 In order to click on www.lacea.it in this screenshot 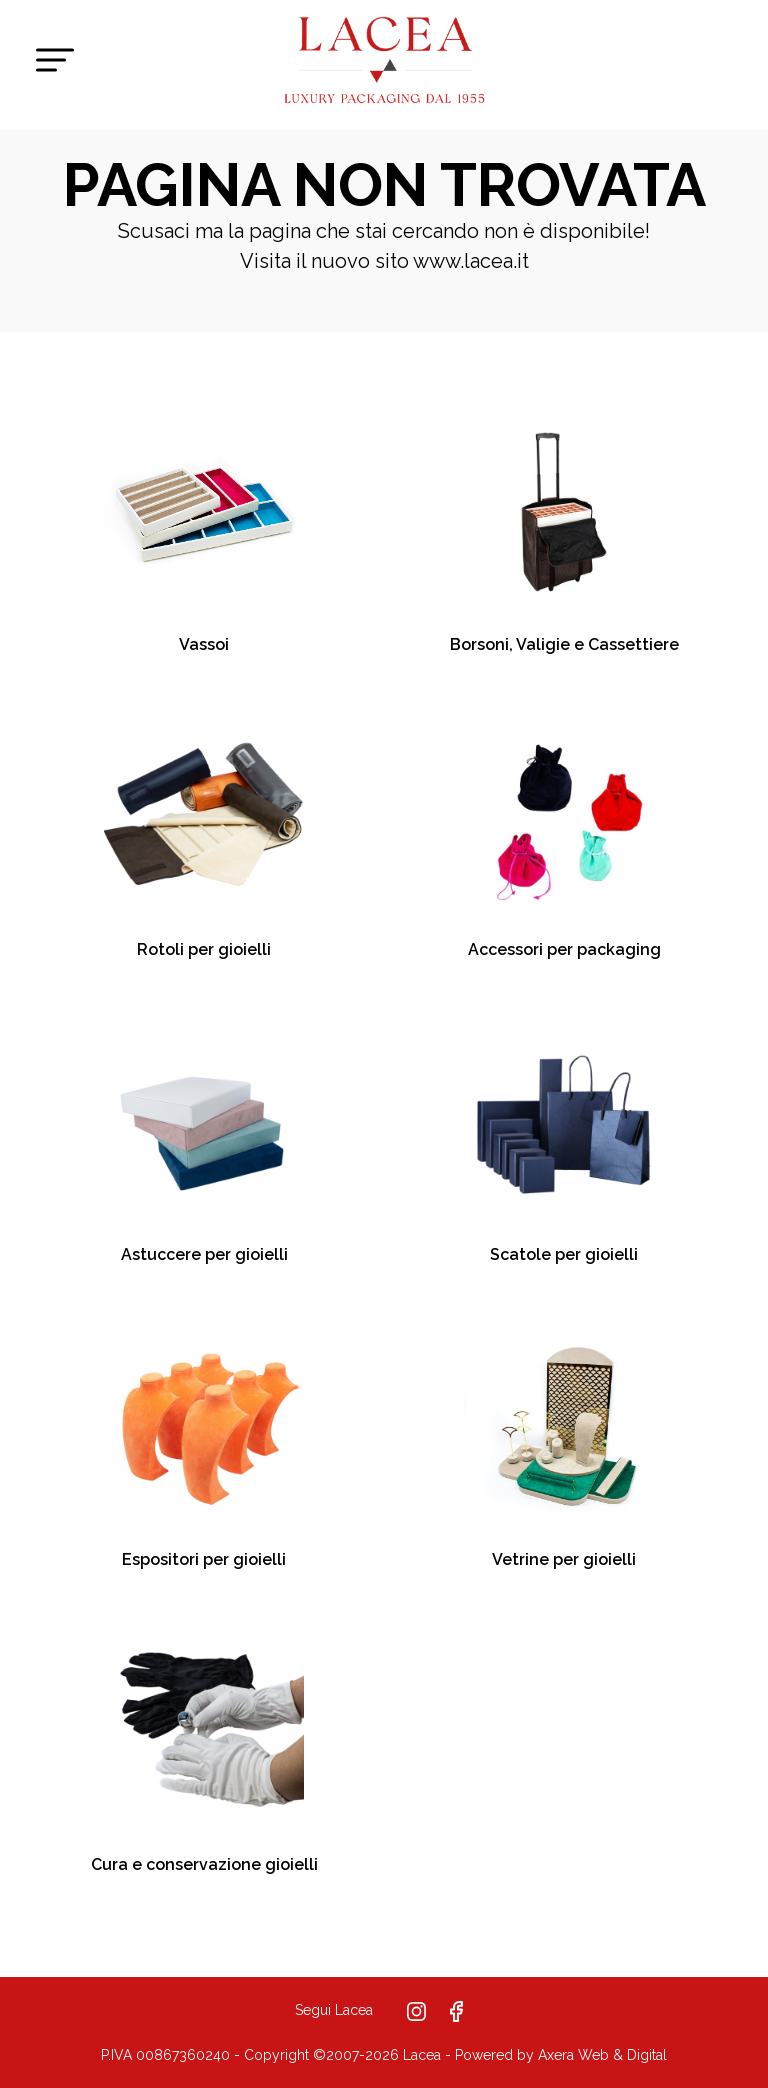, I will do `click(471, 261)`.